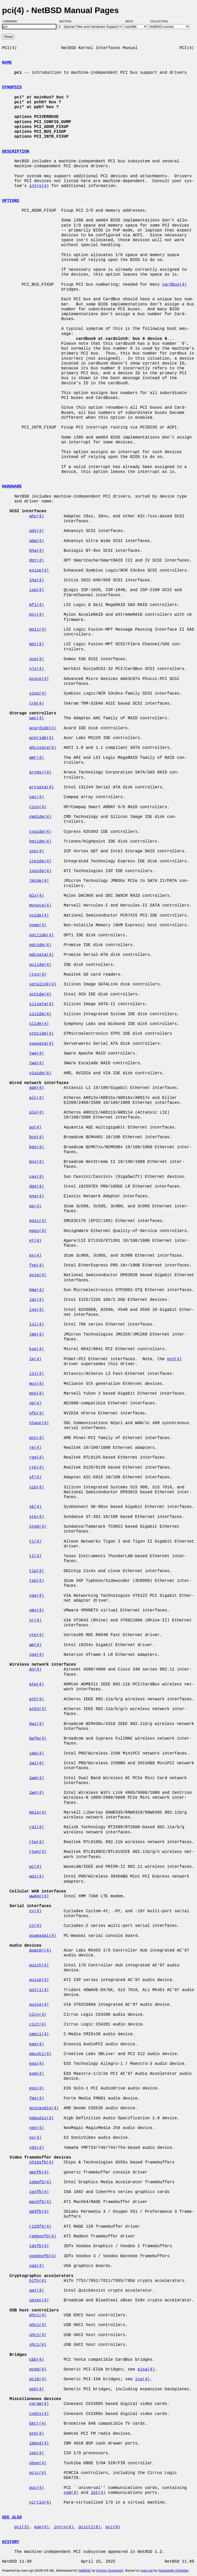 The height and width of the screenshot is (2576, 197). What do you see at coordinates (36, 1655) in the screenshot?
I see `xge(4)` at bounding box center [36, 1655].